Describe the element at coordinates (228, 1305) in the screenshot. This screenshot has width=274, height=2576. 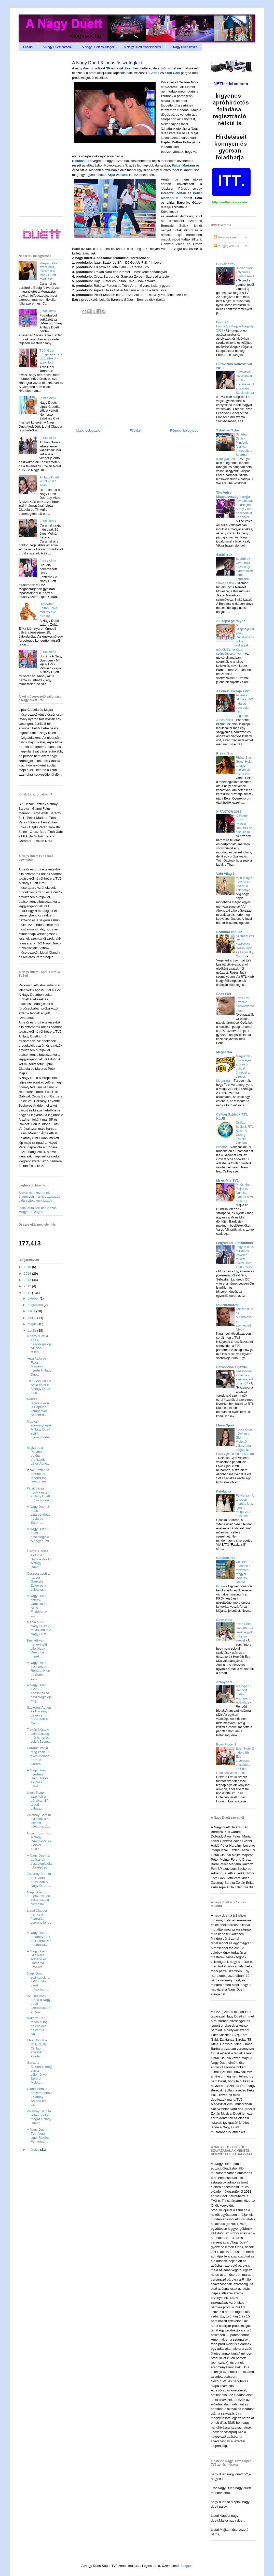
I see `ÖsszeEsküvők` at that location.